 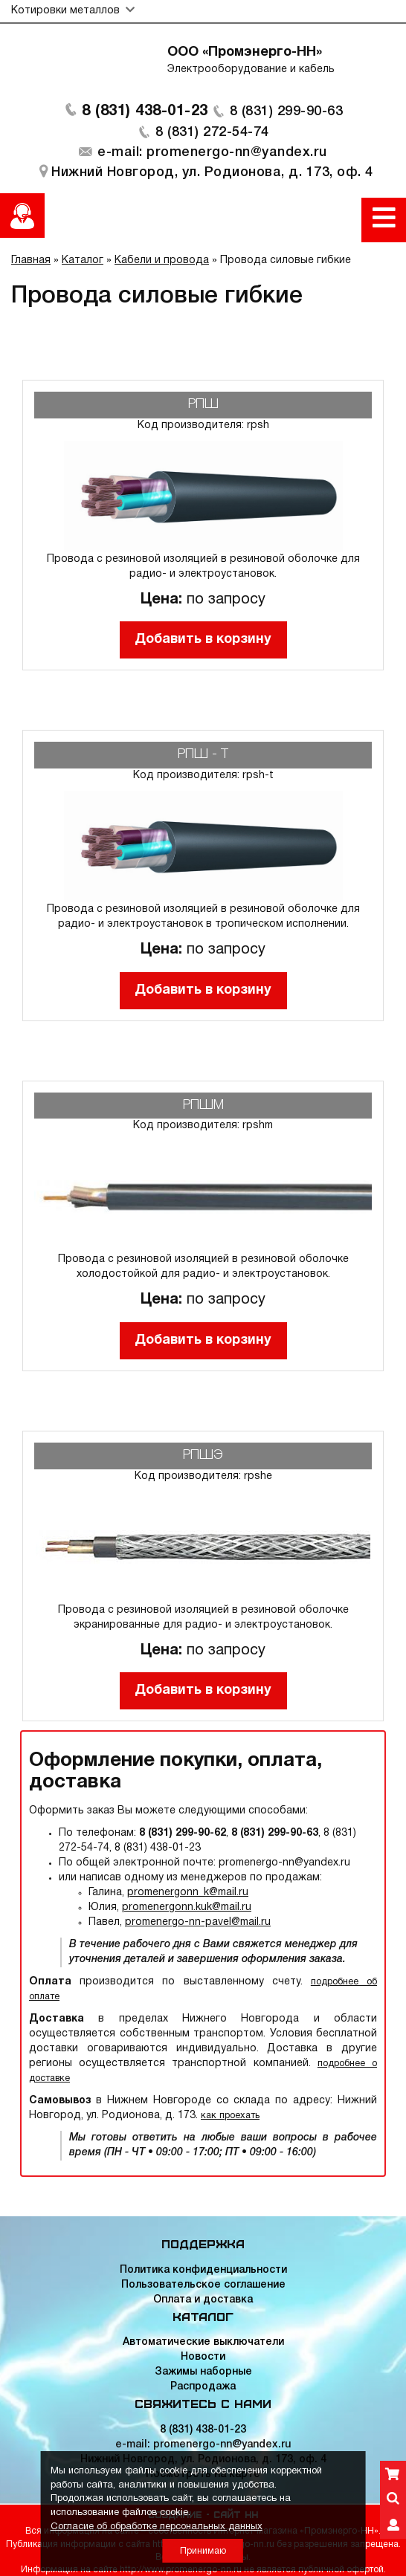 I want to click on Автоматические выключатели, so click(x=203, y=2342).